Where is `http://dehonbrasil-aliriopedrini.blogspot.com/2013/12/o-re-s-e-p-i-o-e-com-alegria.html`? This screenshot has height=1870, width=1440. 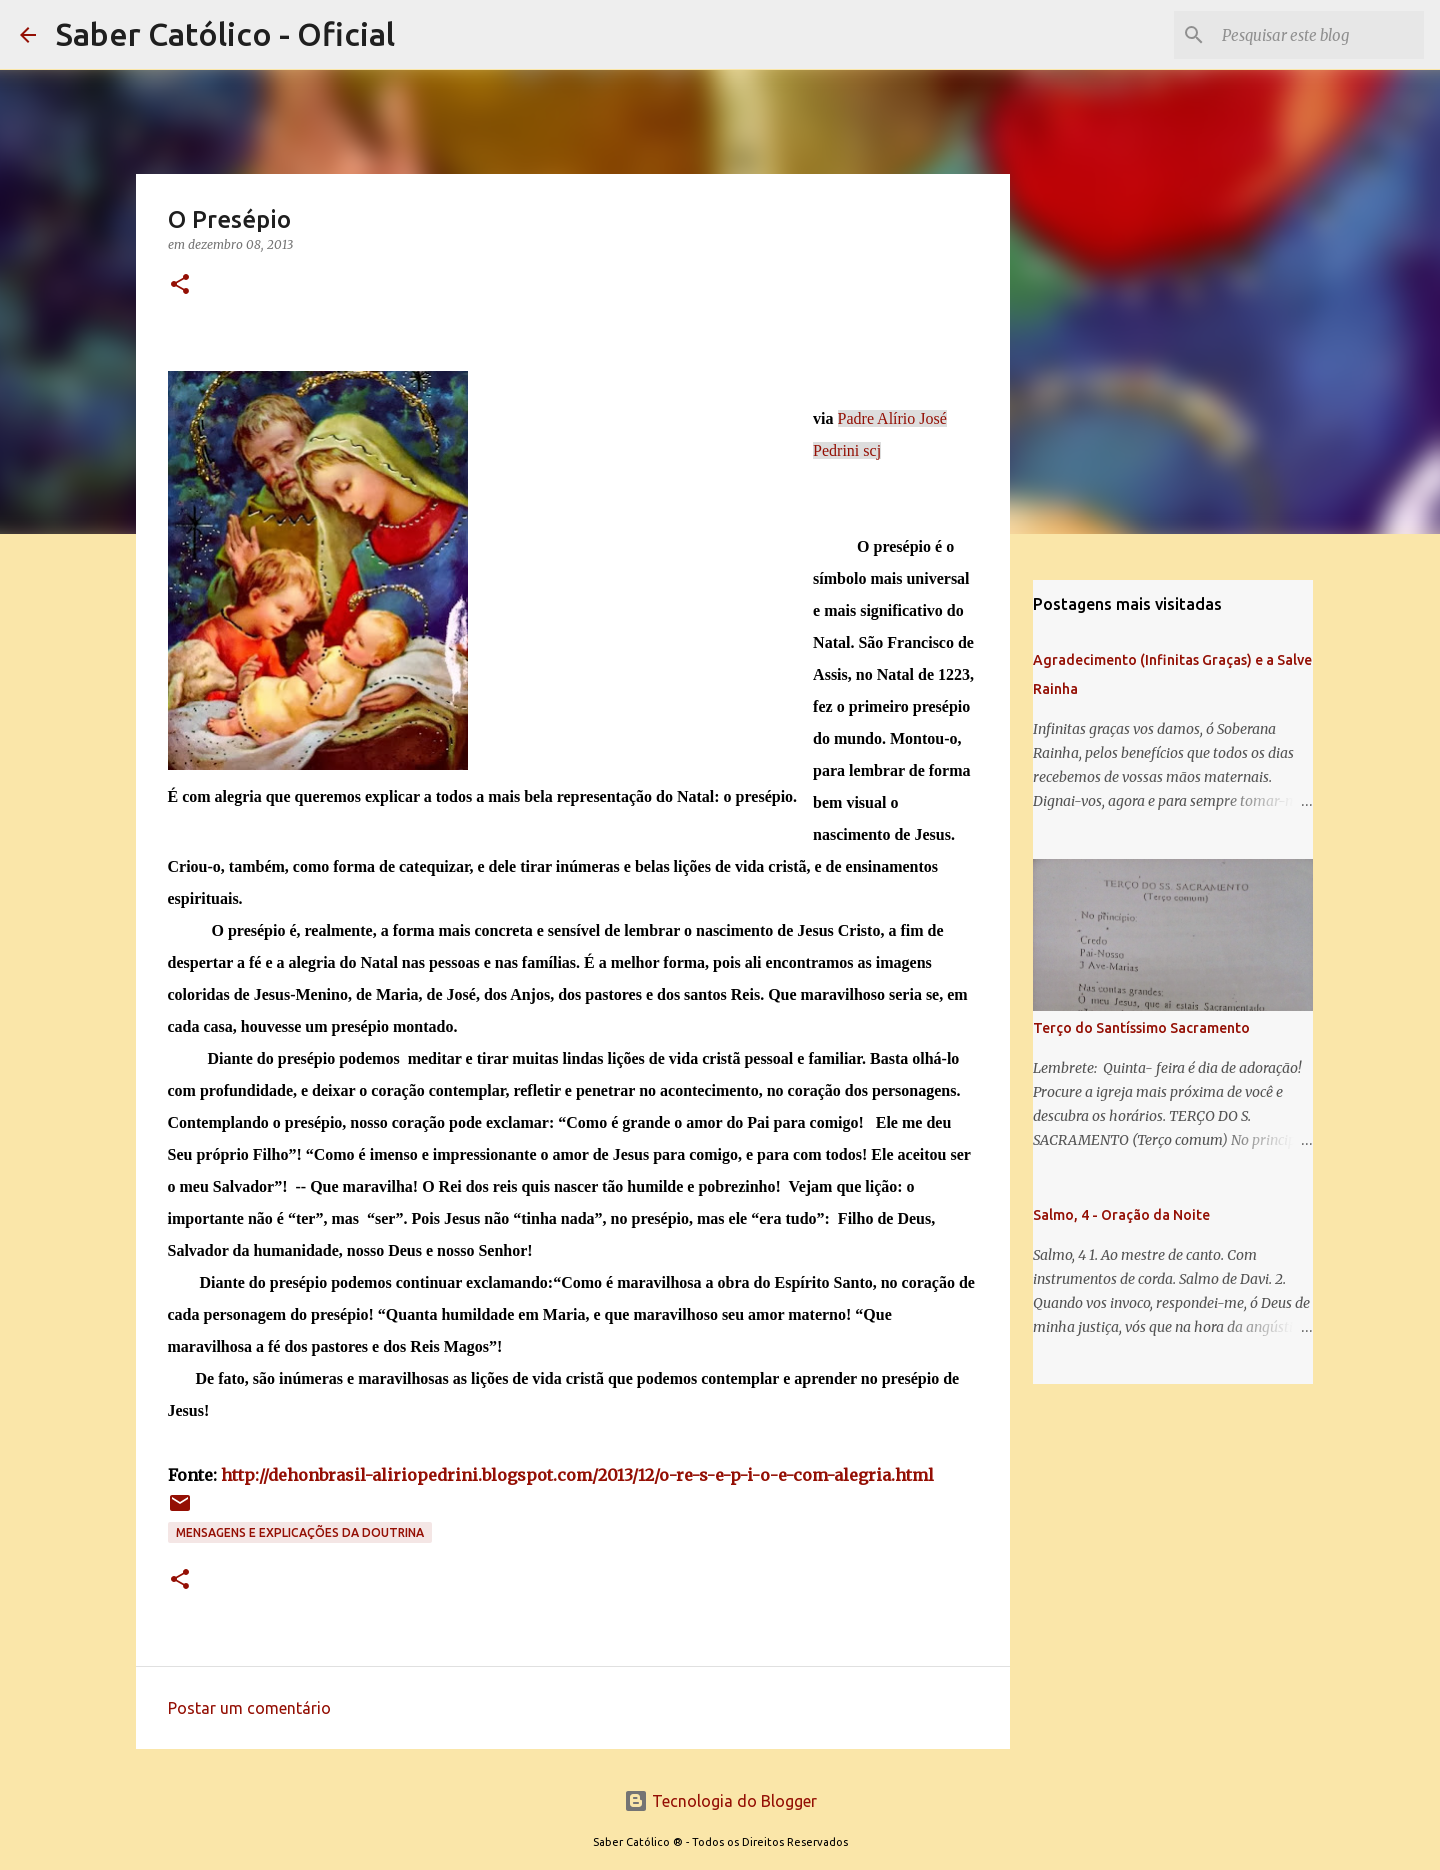
http://dehonbrasil-aliriopedrini.blogspot.com/2013/12/o-re-s-e-p-i-o-e-com-alegria.html is located at coordinates (577, 1475).